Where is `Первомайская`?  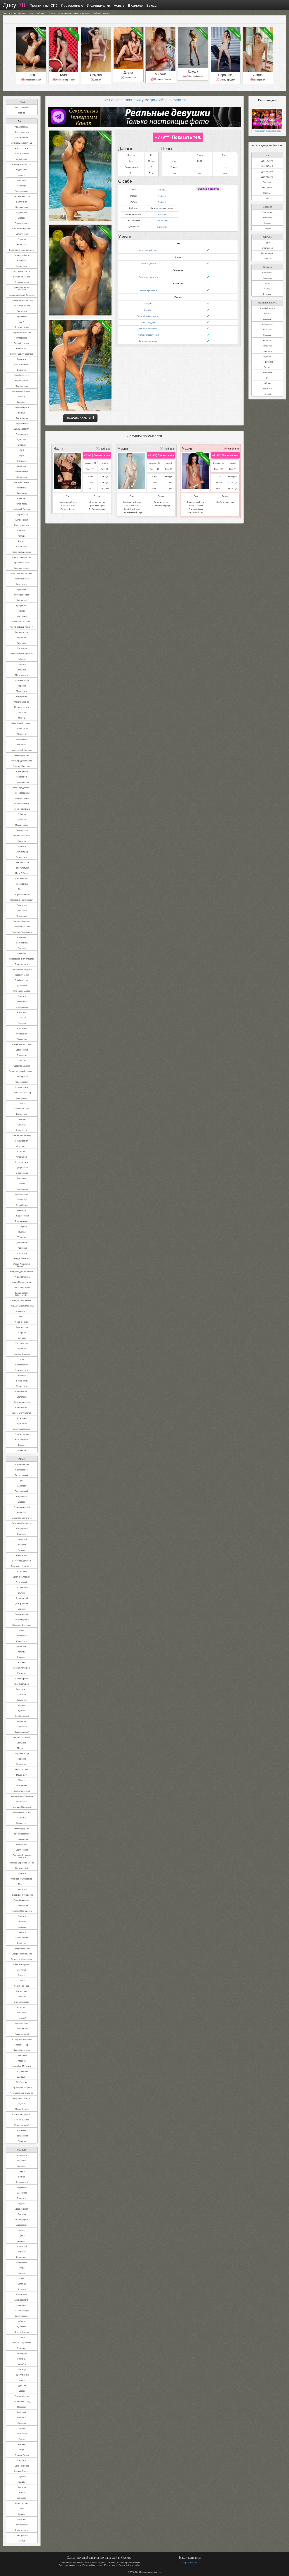 Первомайская is located at coordinates (21, 884).